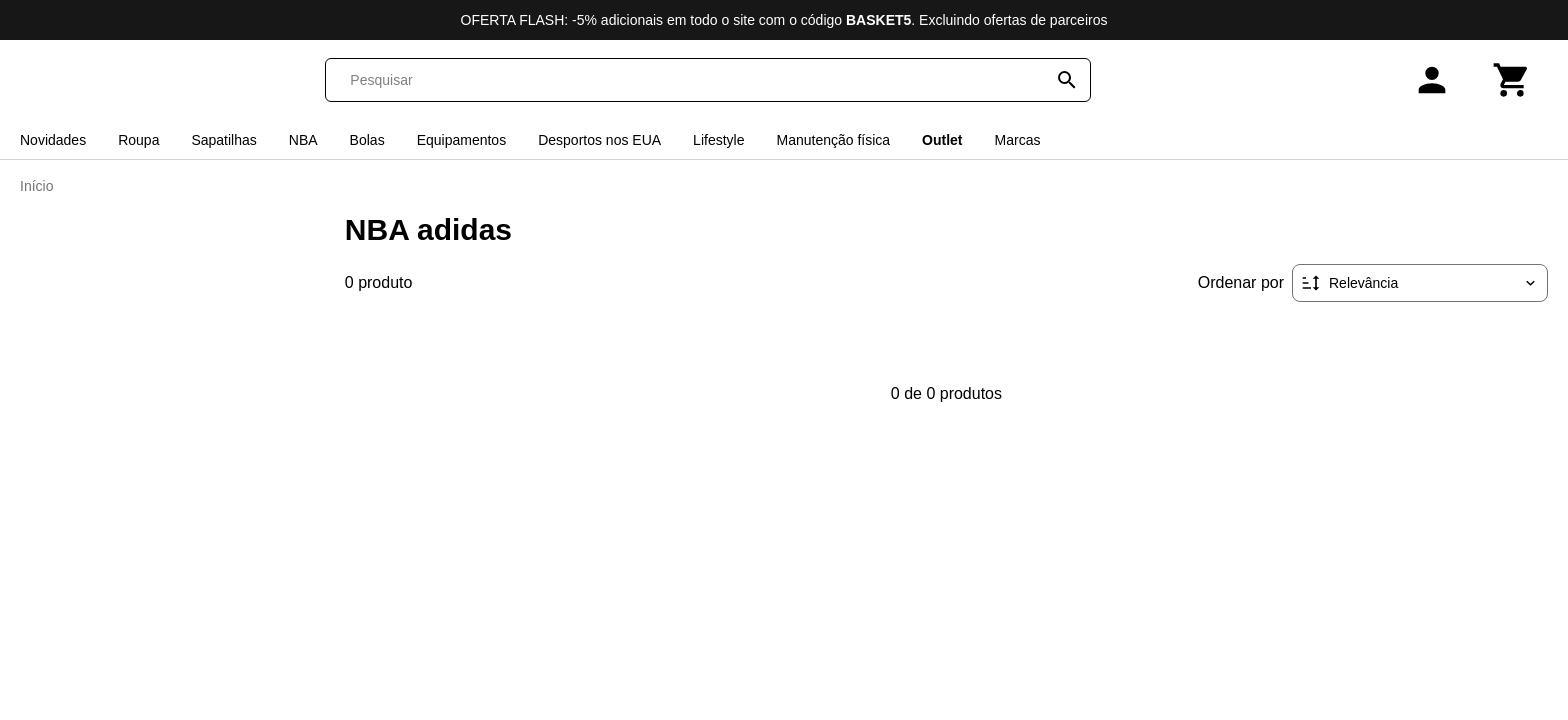 The height and width of the screenshot is (720, 1568). What do you see at coordinates (462, 140) in the screenshot?
I see `Equipamentos` at bounding box center [462, 140].